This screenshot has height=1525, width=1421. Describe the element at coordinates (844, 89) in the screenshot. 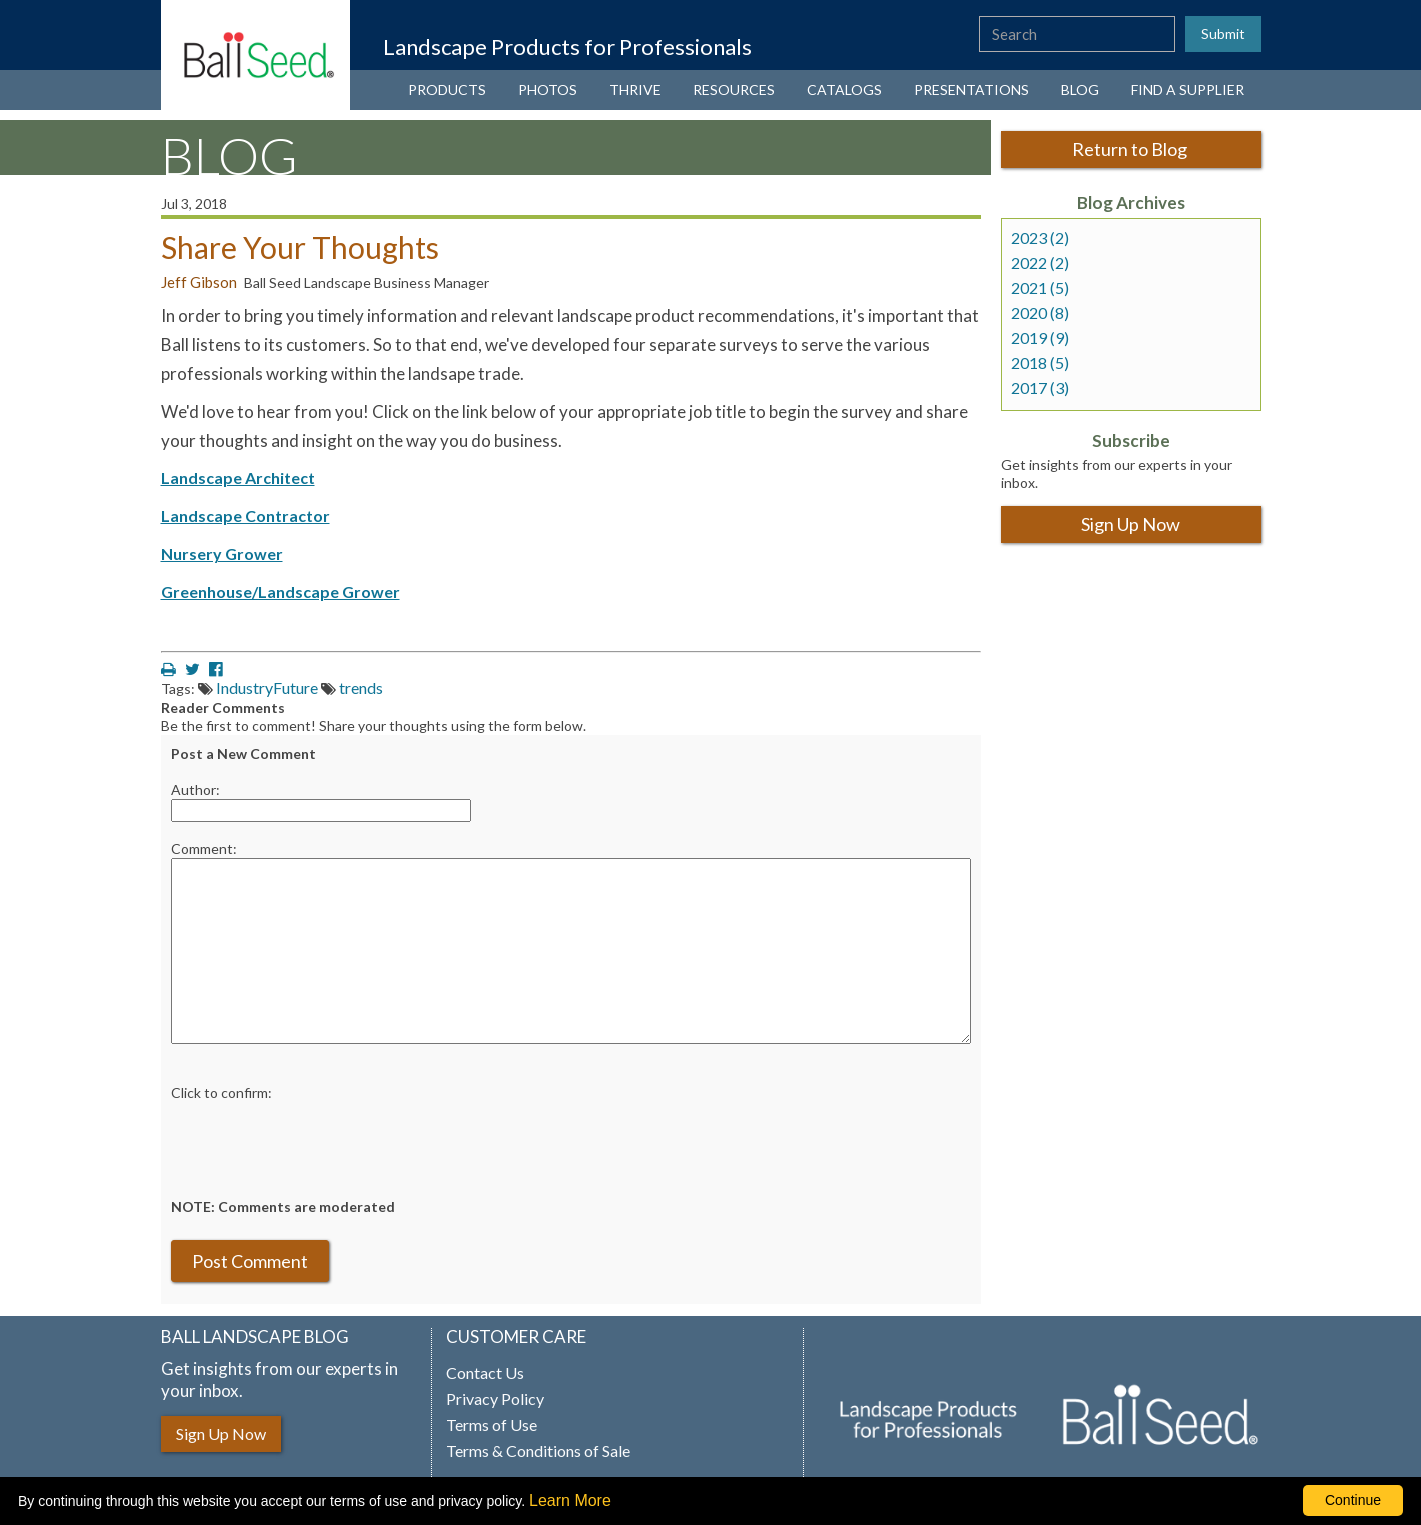

I see `CATALOGS [View our catalogs (opens a new window)]` at that location.